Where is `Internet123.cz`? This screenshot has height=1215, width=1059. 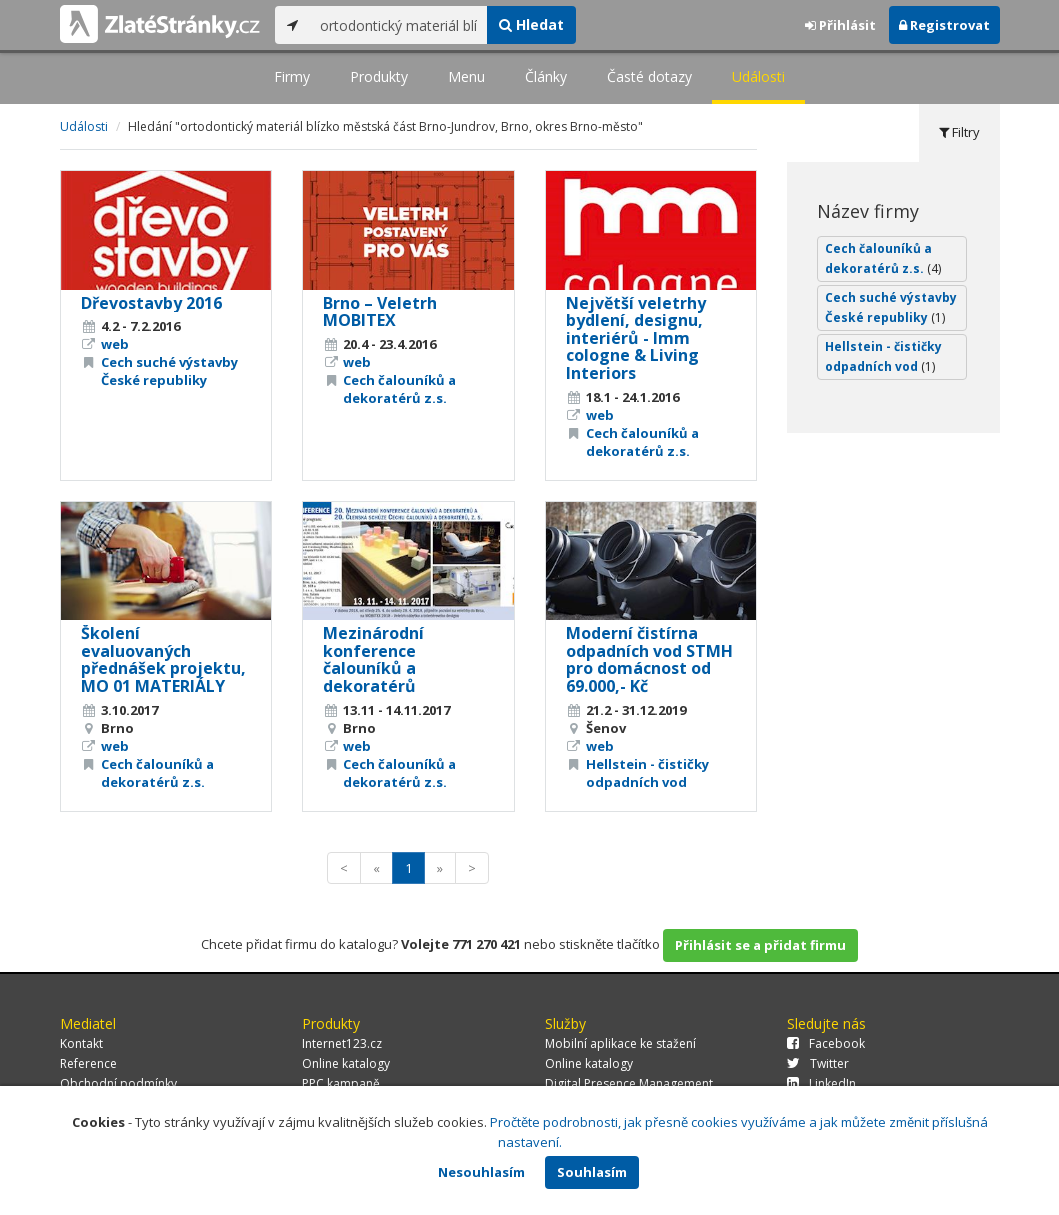
Internet123.cz is located at coordinates (342, 1043).